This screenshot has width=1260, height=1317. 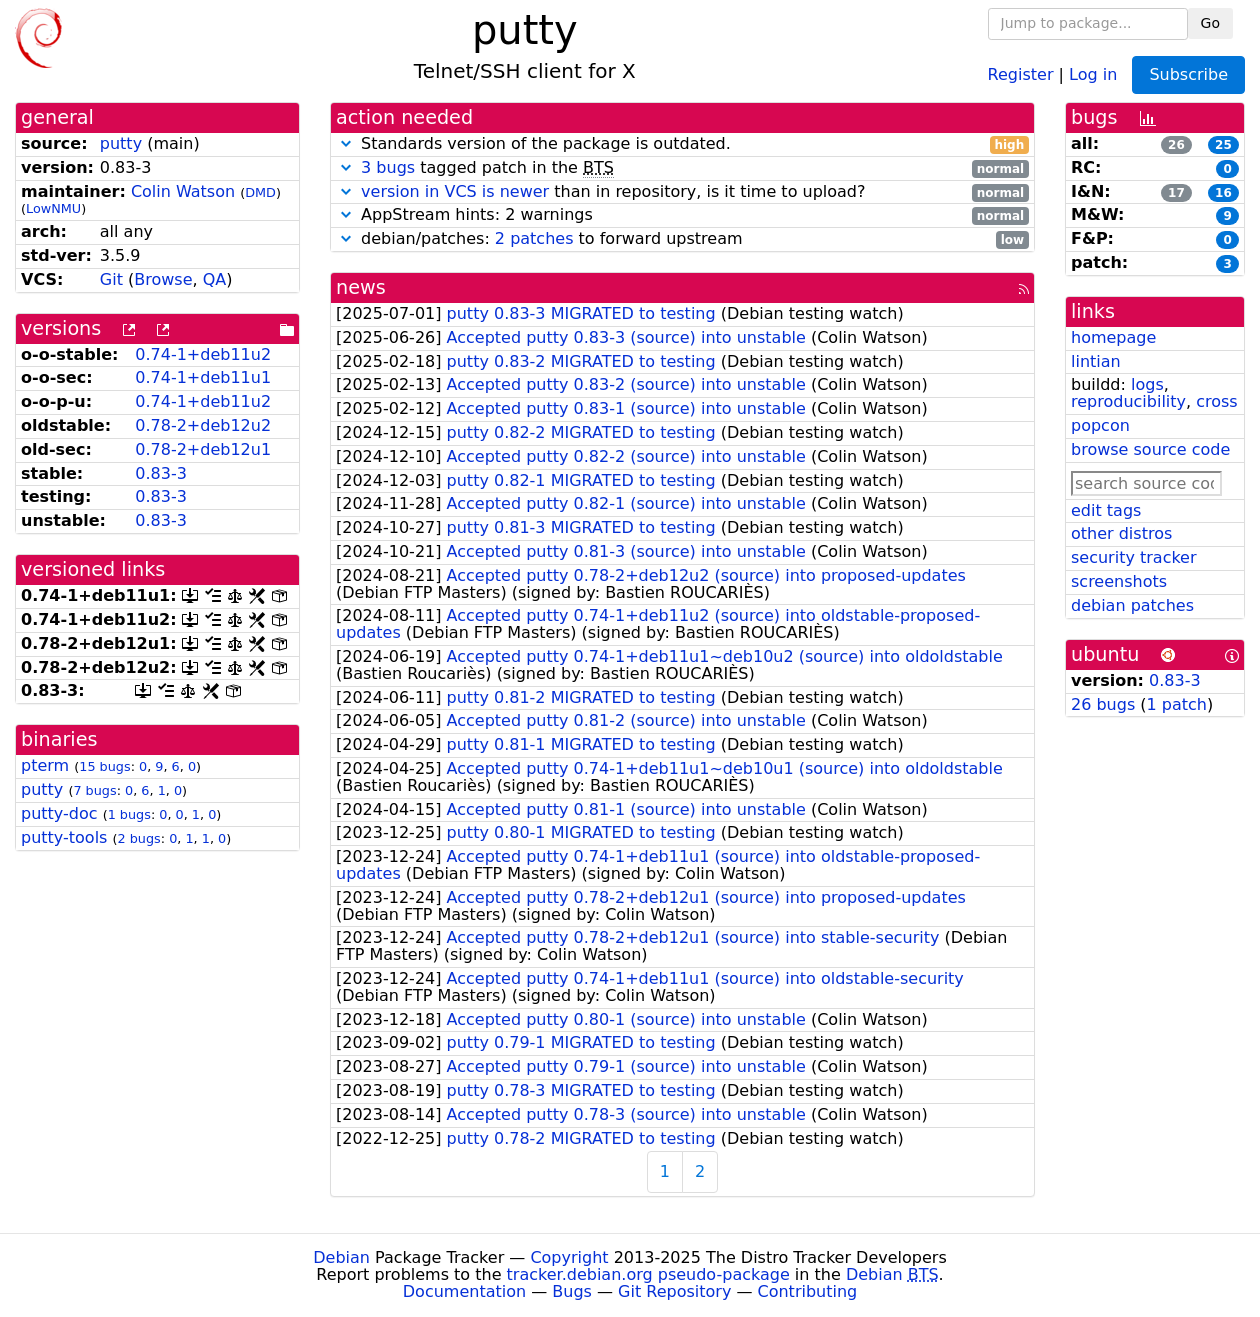 What do you see at coordinates (203, 425) in the screenshot?
I see `0.78-2+deb12u2` at bounding box center [203, 425].